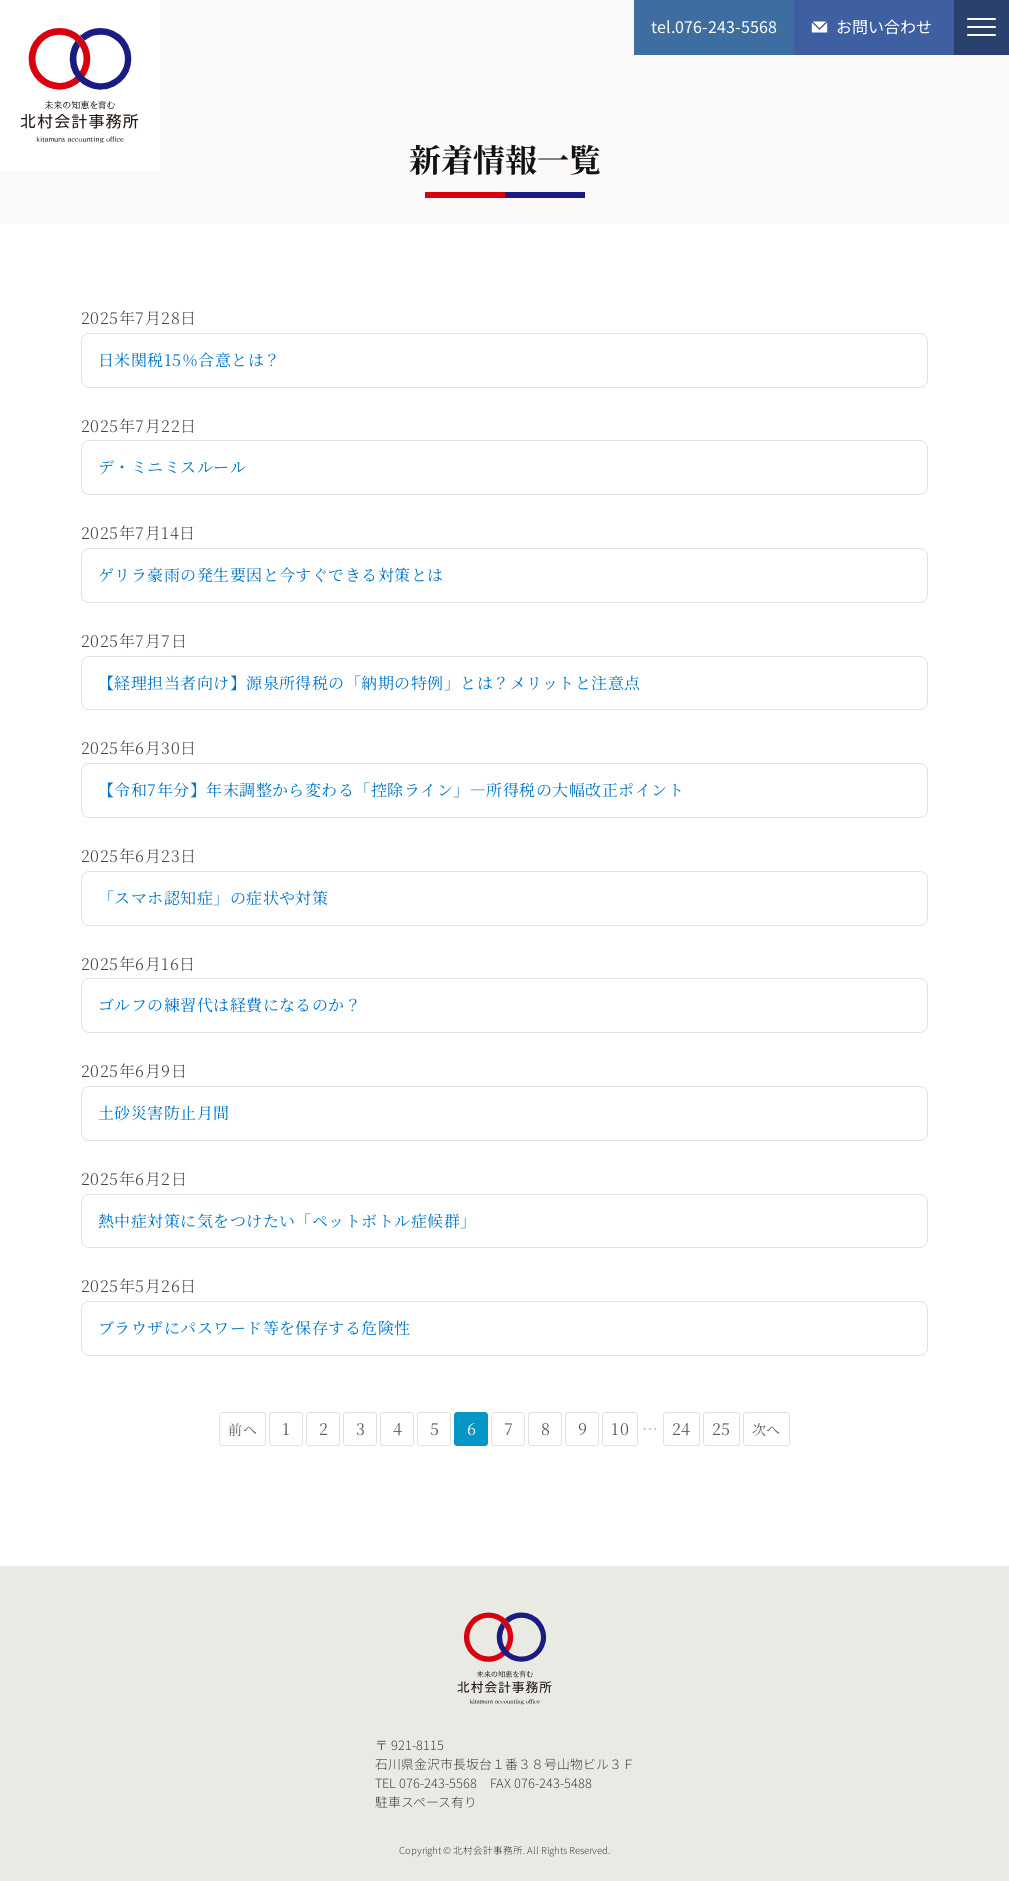 This screenshot has width=1009, height=1881. Describe the element at coordinates (164, 1112) in the screenshot. I see `土砂災害防止月間` at that location.